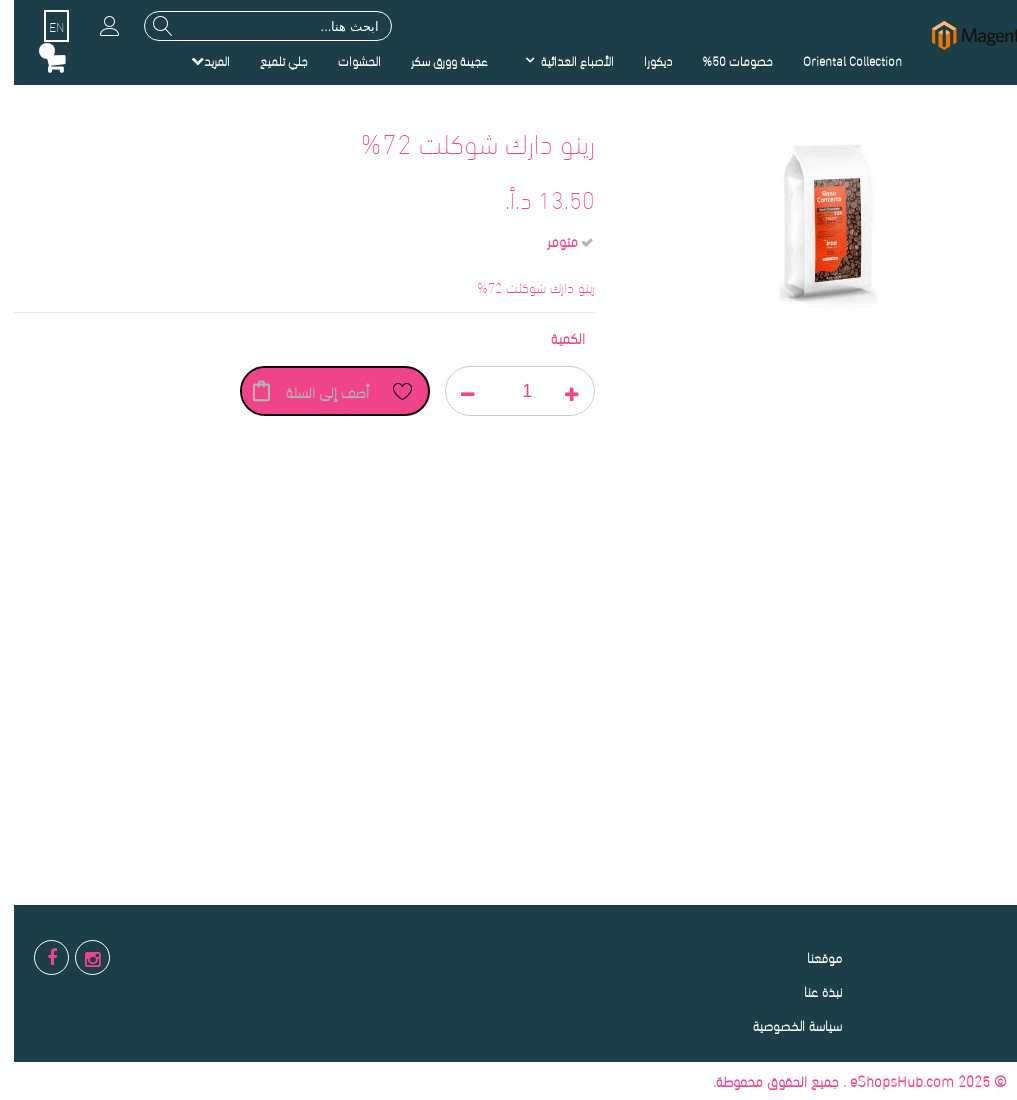 The width and height of the screenshot is (1017, 1100). I want to click on سياسة الخصوصية, so click(783, 1024).